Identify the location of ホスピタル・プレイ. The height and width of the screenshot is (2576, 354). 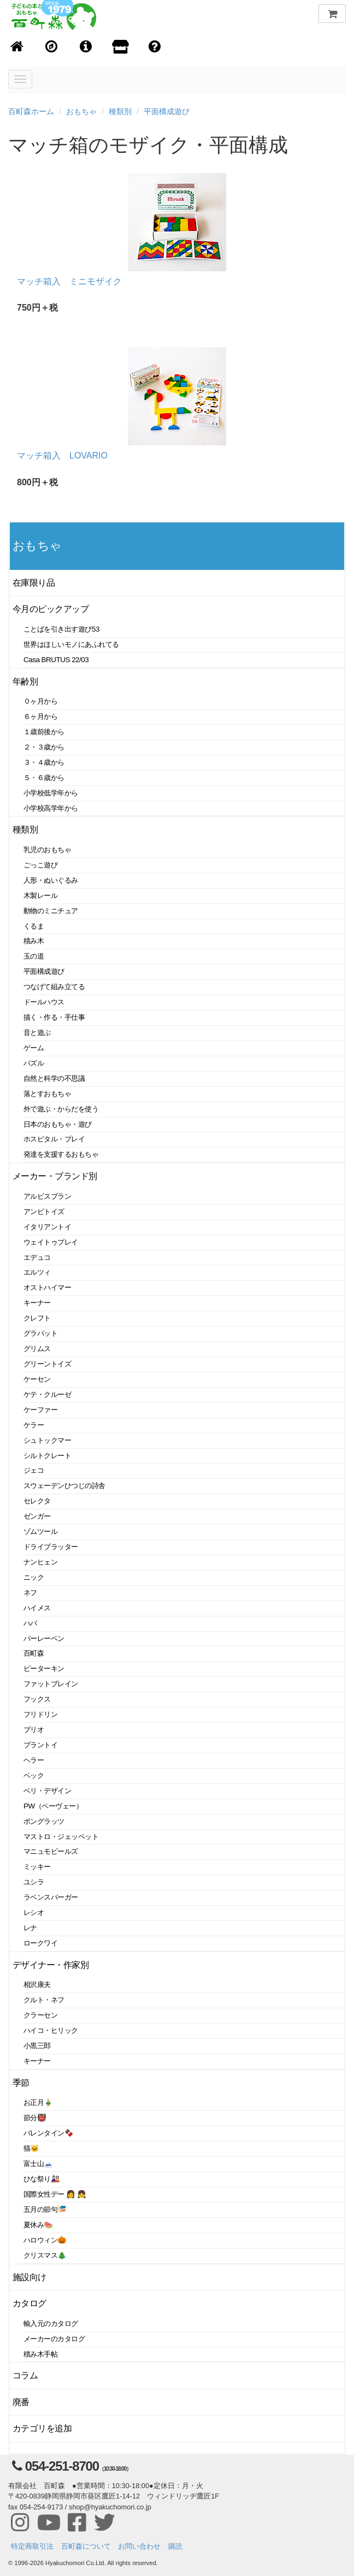
(54, 1139).